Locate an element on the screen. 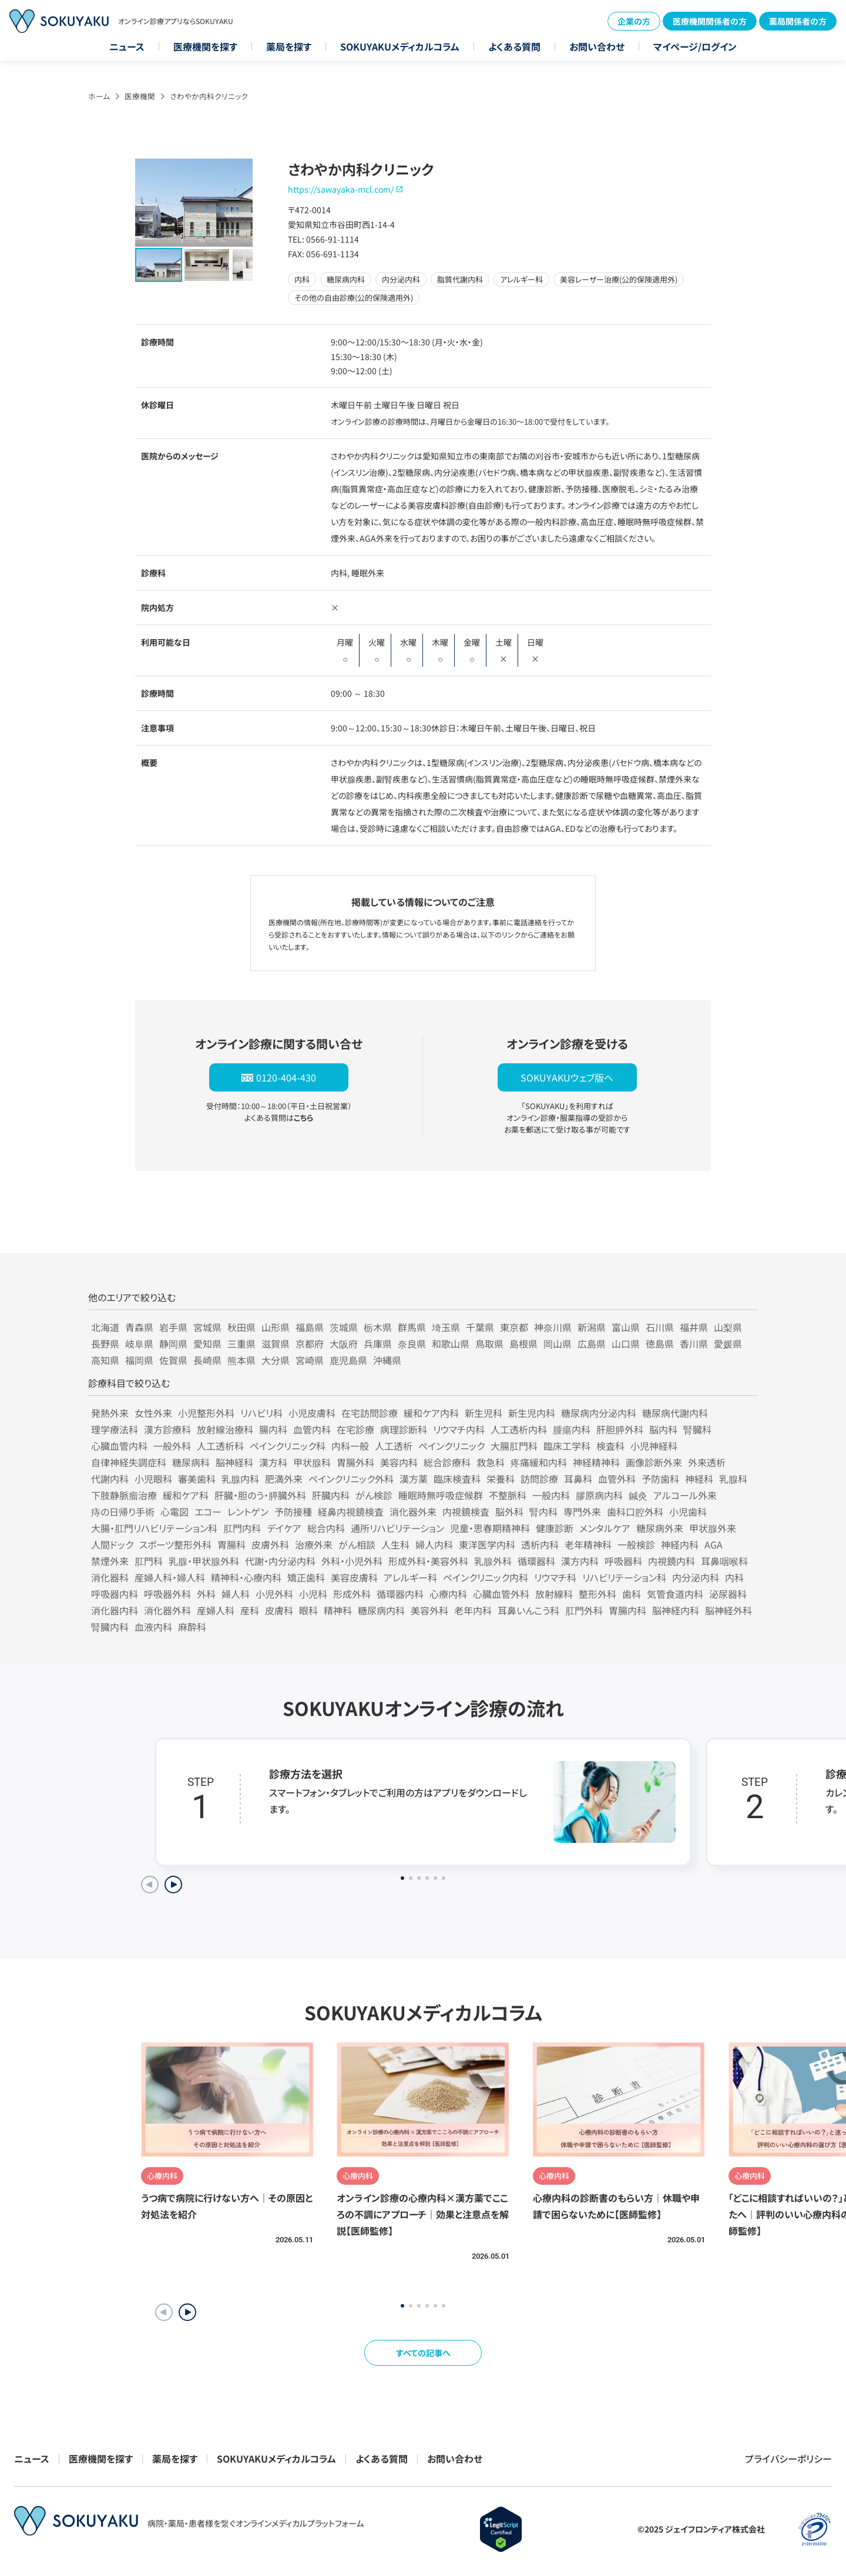  呼吸器内科 is located at coordinates (114, 1594).